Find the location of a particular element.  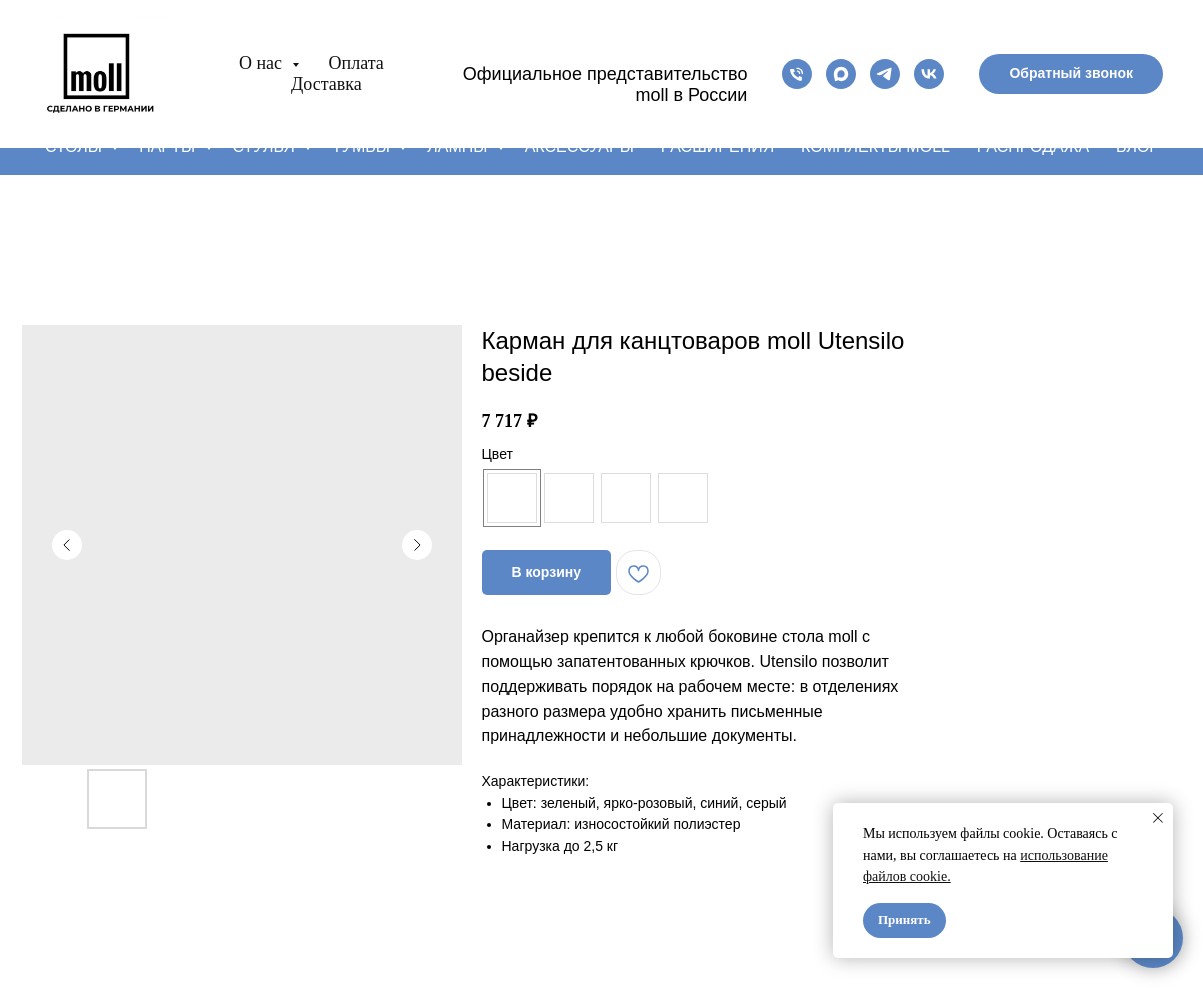

Оплата is located at coordinates (356, 63).